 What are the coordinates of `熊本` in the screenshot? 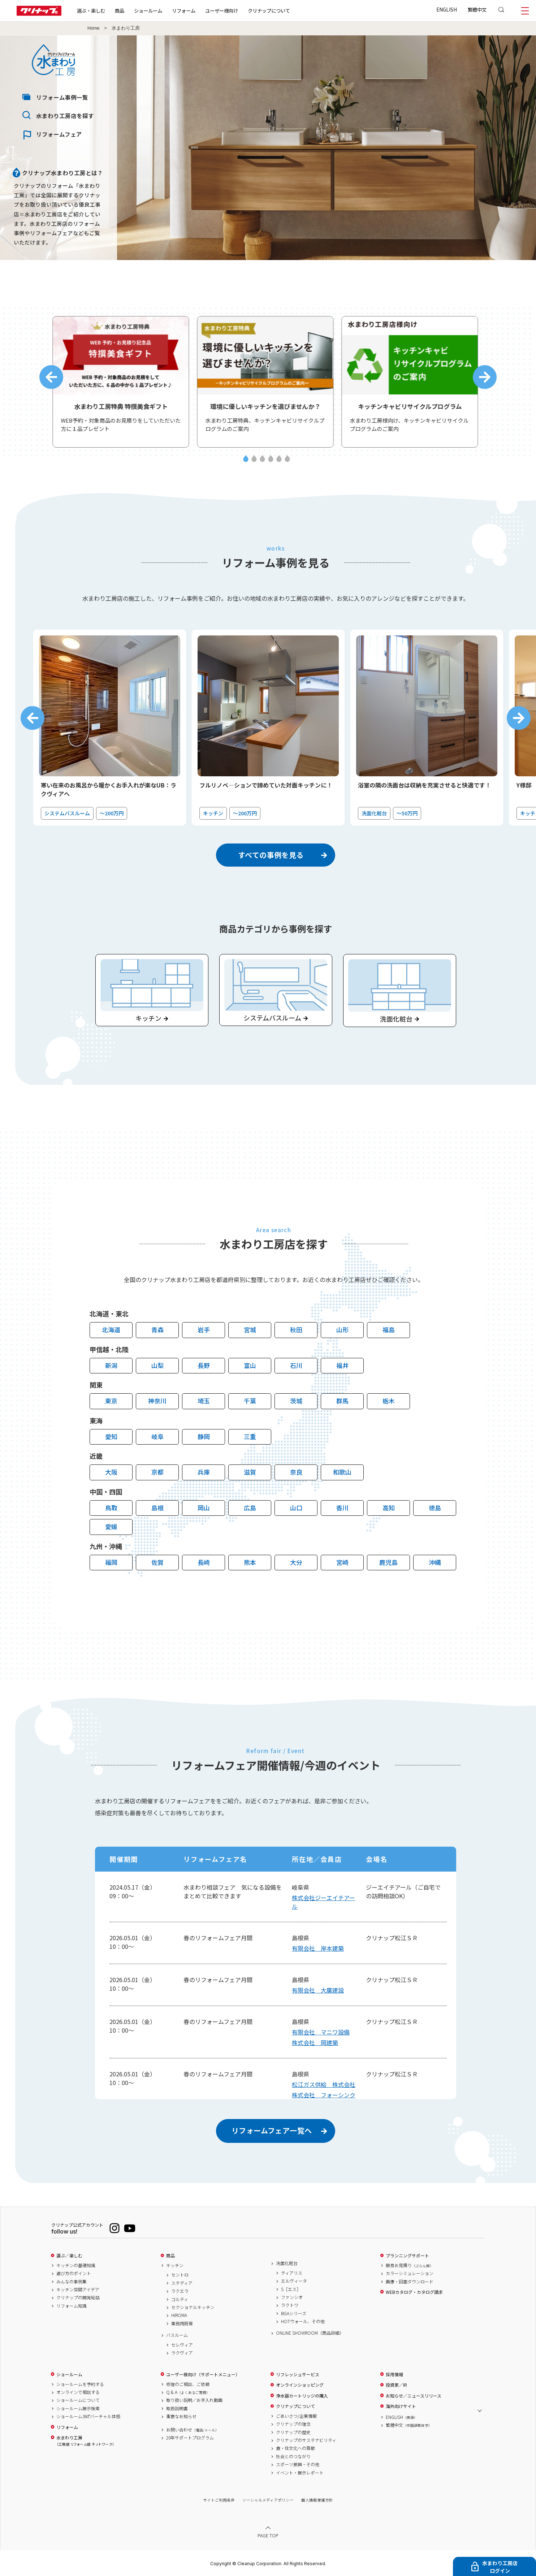 It's located at (250, 1562).